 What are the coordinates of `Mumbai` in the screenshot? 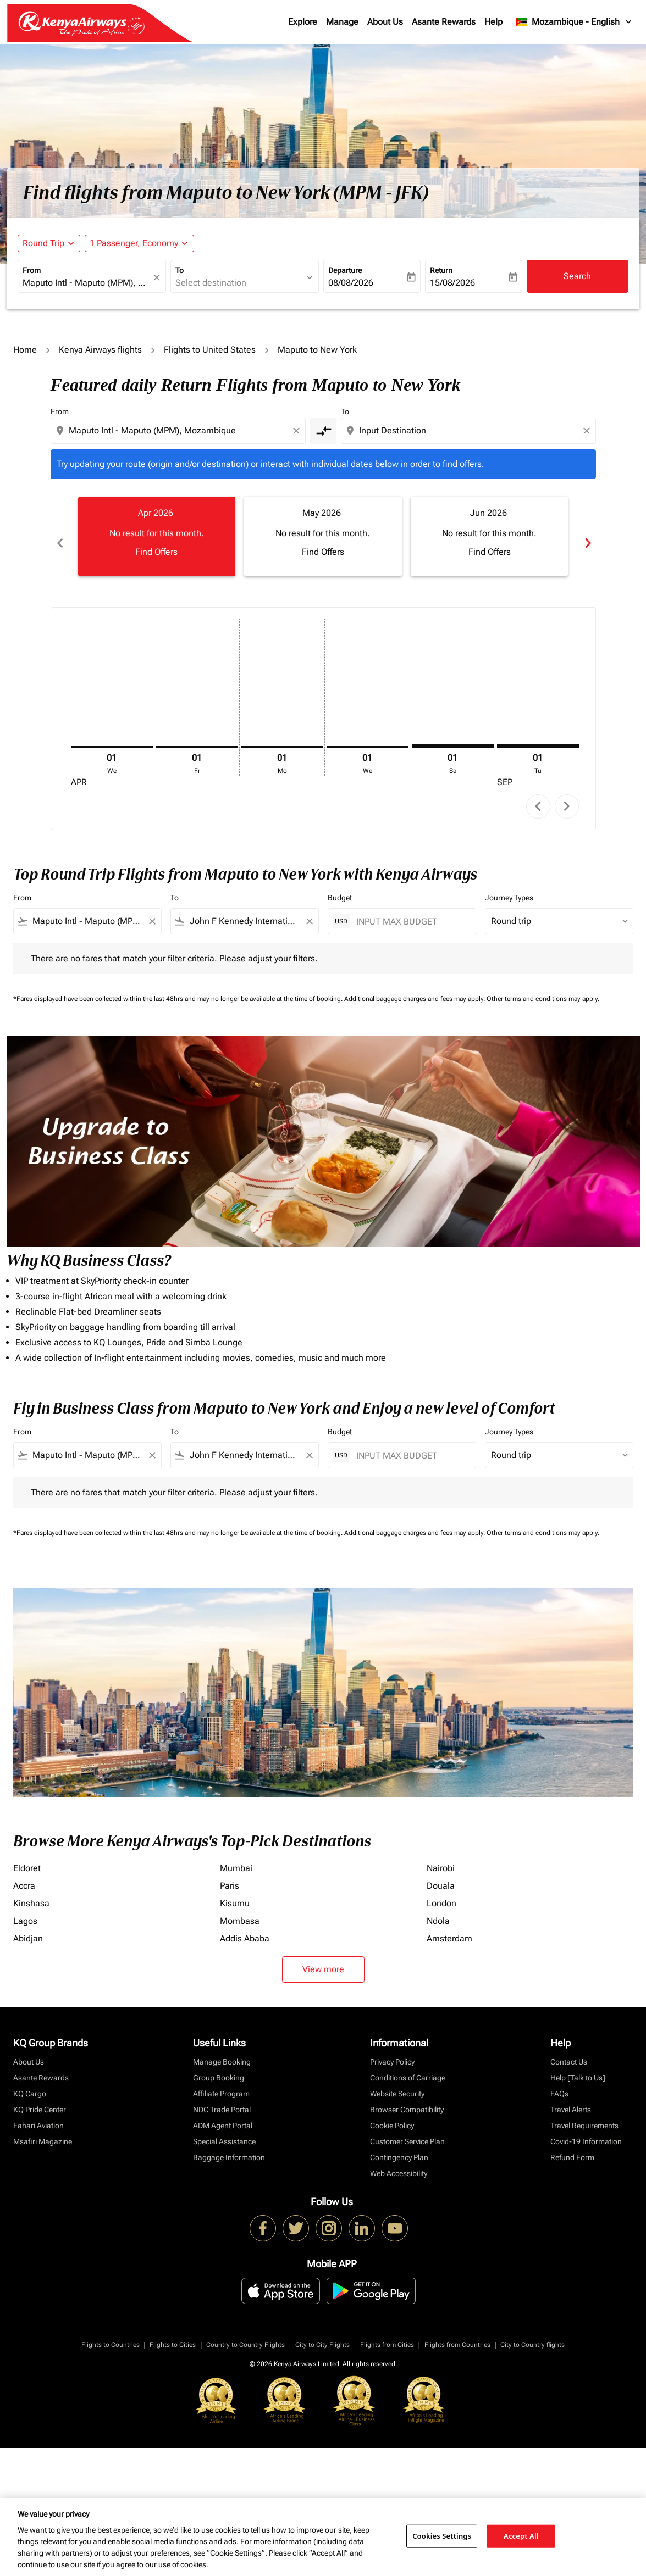 It's located at (236, 1856).